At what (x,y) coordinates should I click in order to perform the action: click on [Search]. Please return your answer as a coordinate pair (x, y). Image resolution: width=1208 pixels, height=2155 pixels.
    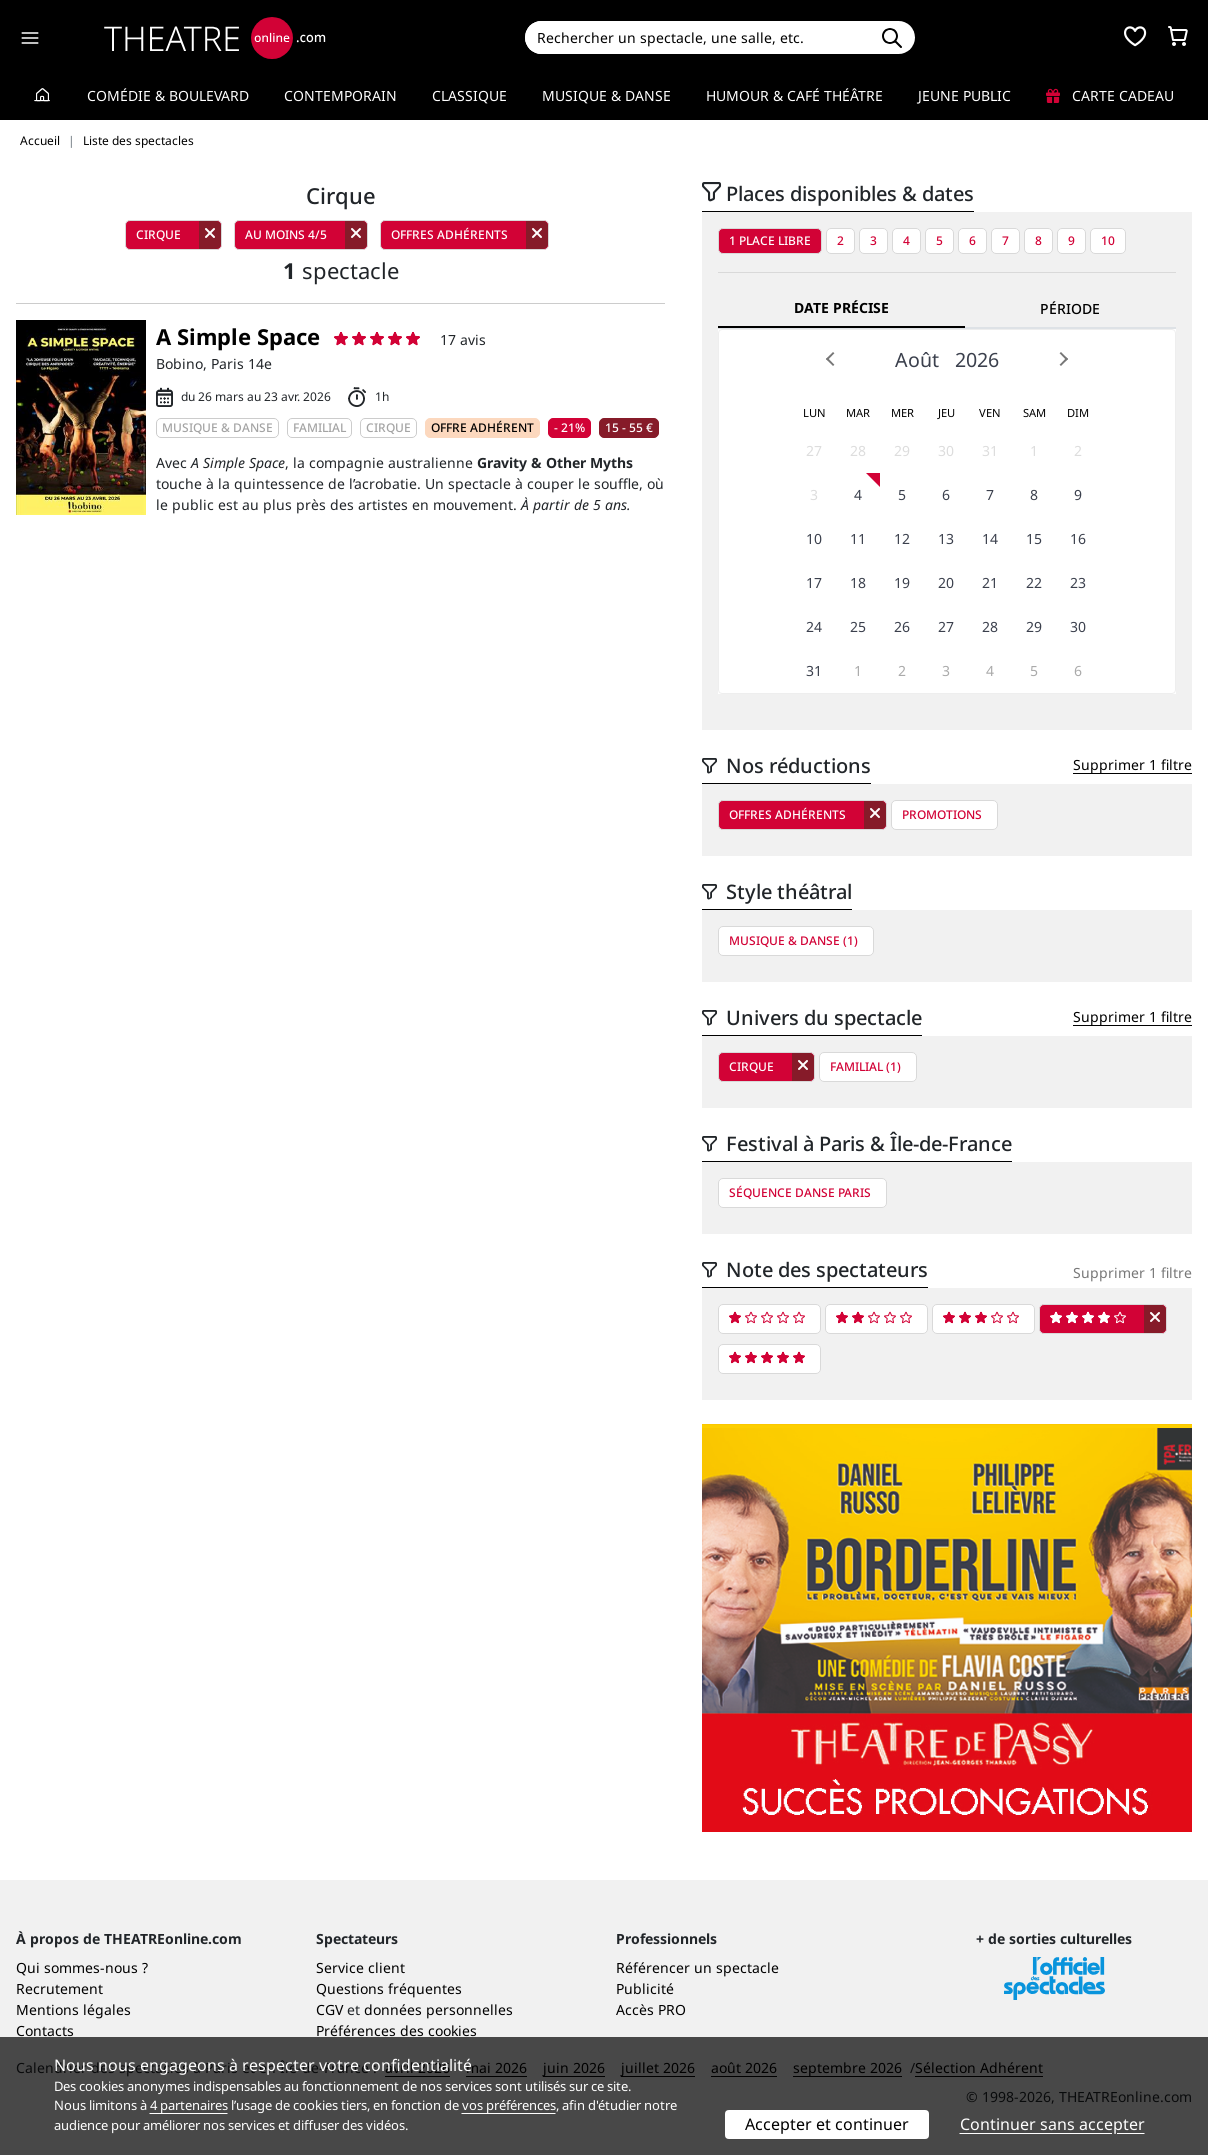
    Looking at the image, I should click on (696, 37).